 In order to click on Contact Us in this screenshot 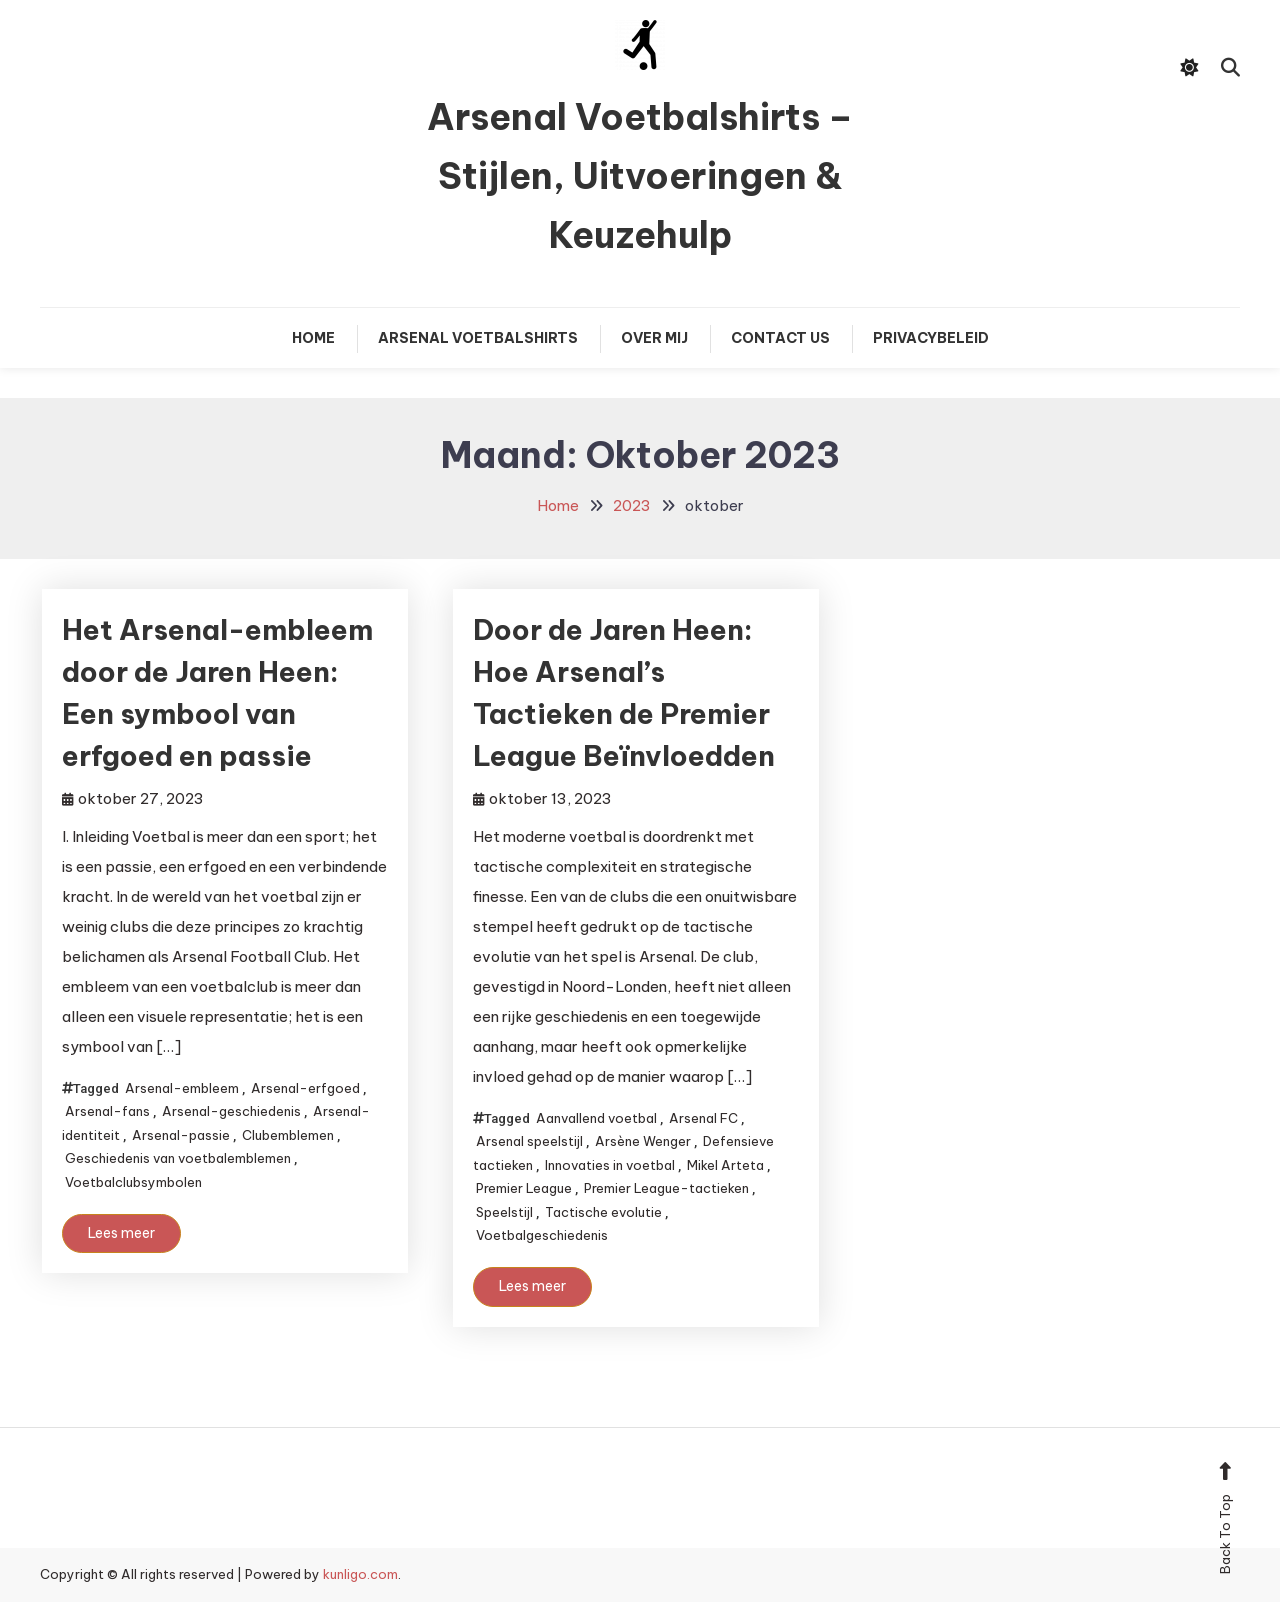, I will do `click(780, 338)`.